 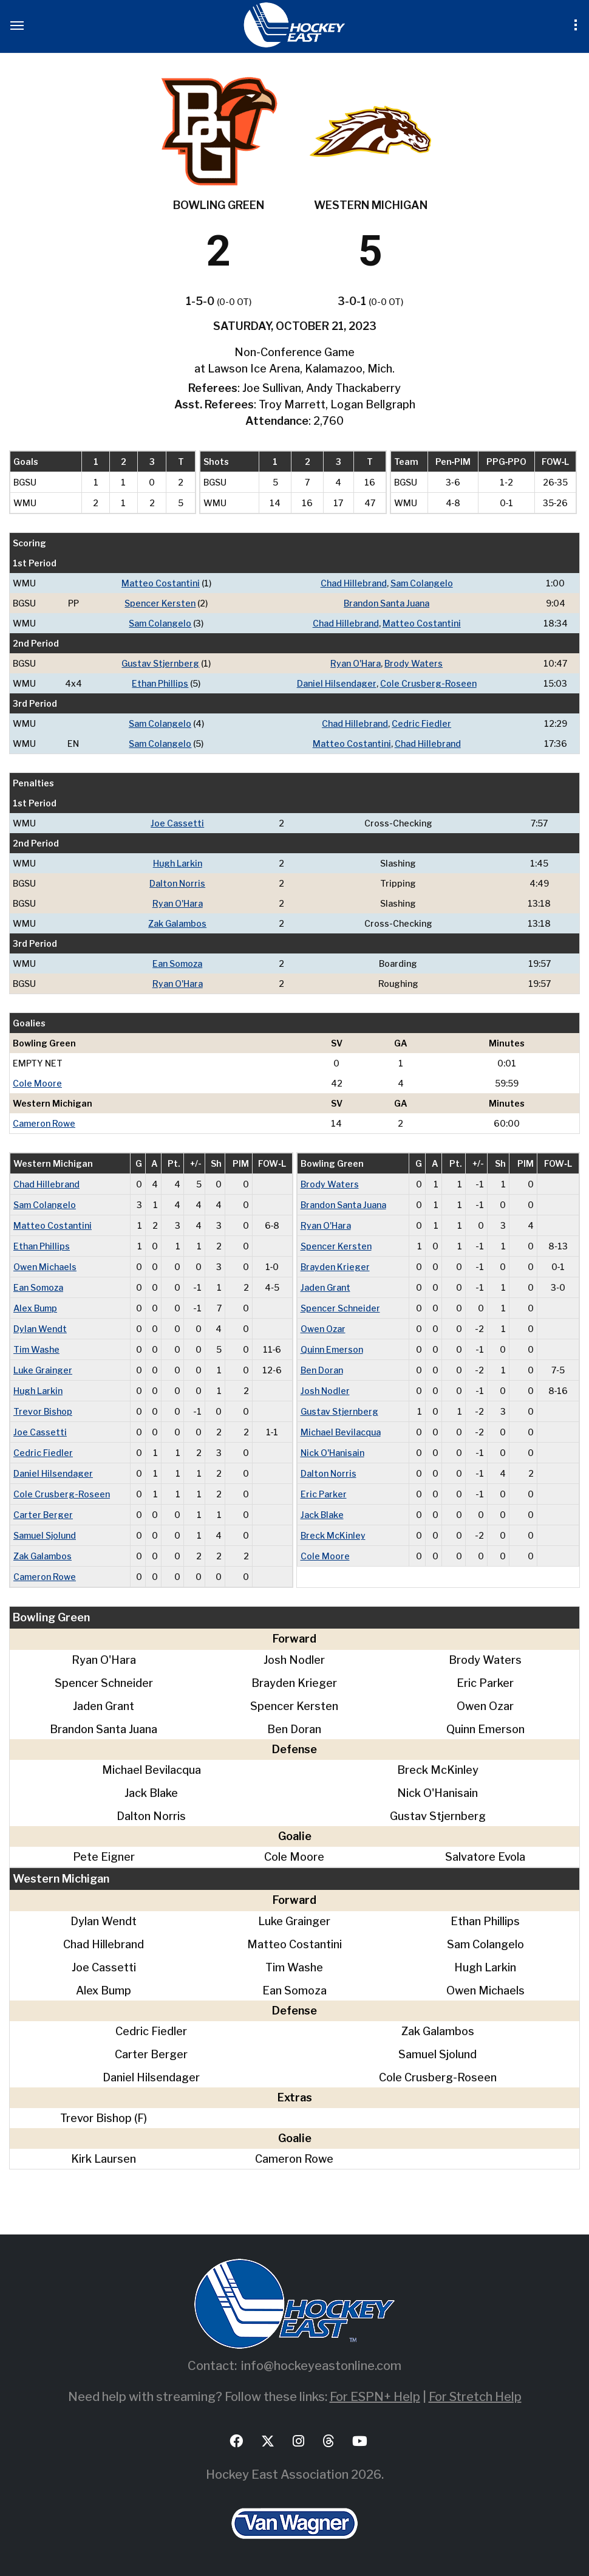 What do you see at coordinates (160, 663) in the screenshot?
I see `Gustav Stjernberg` at bounding box center [160, 663].